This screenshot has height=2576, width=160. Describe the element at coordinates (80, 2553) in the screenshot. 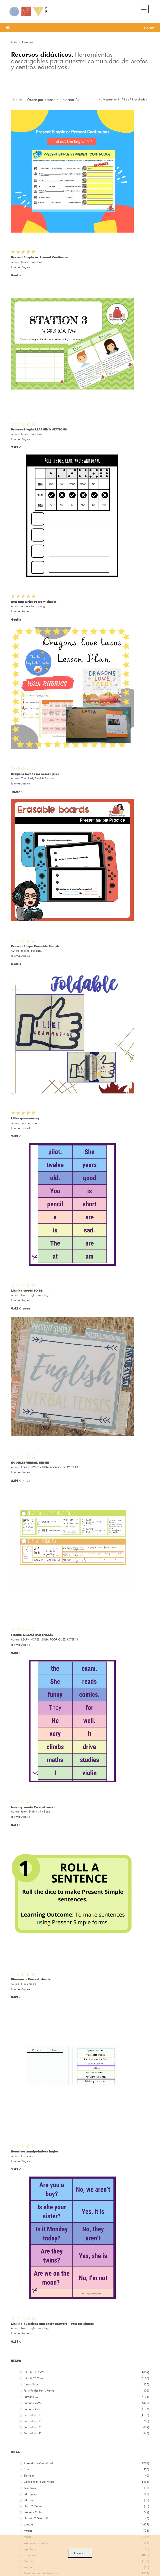

I see `Acceptar` at that location.